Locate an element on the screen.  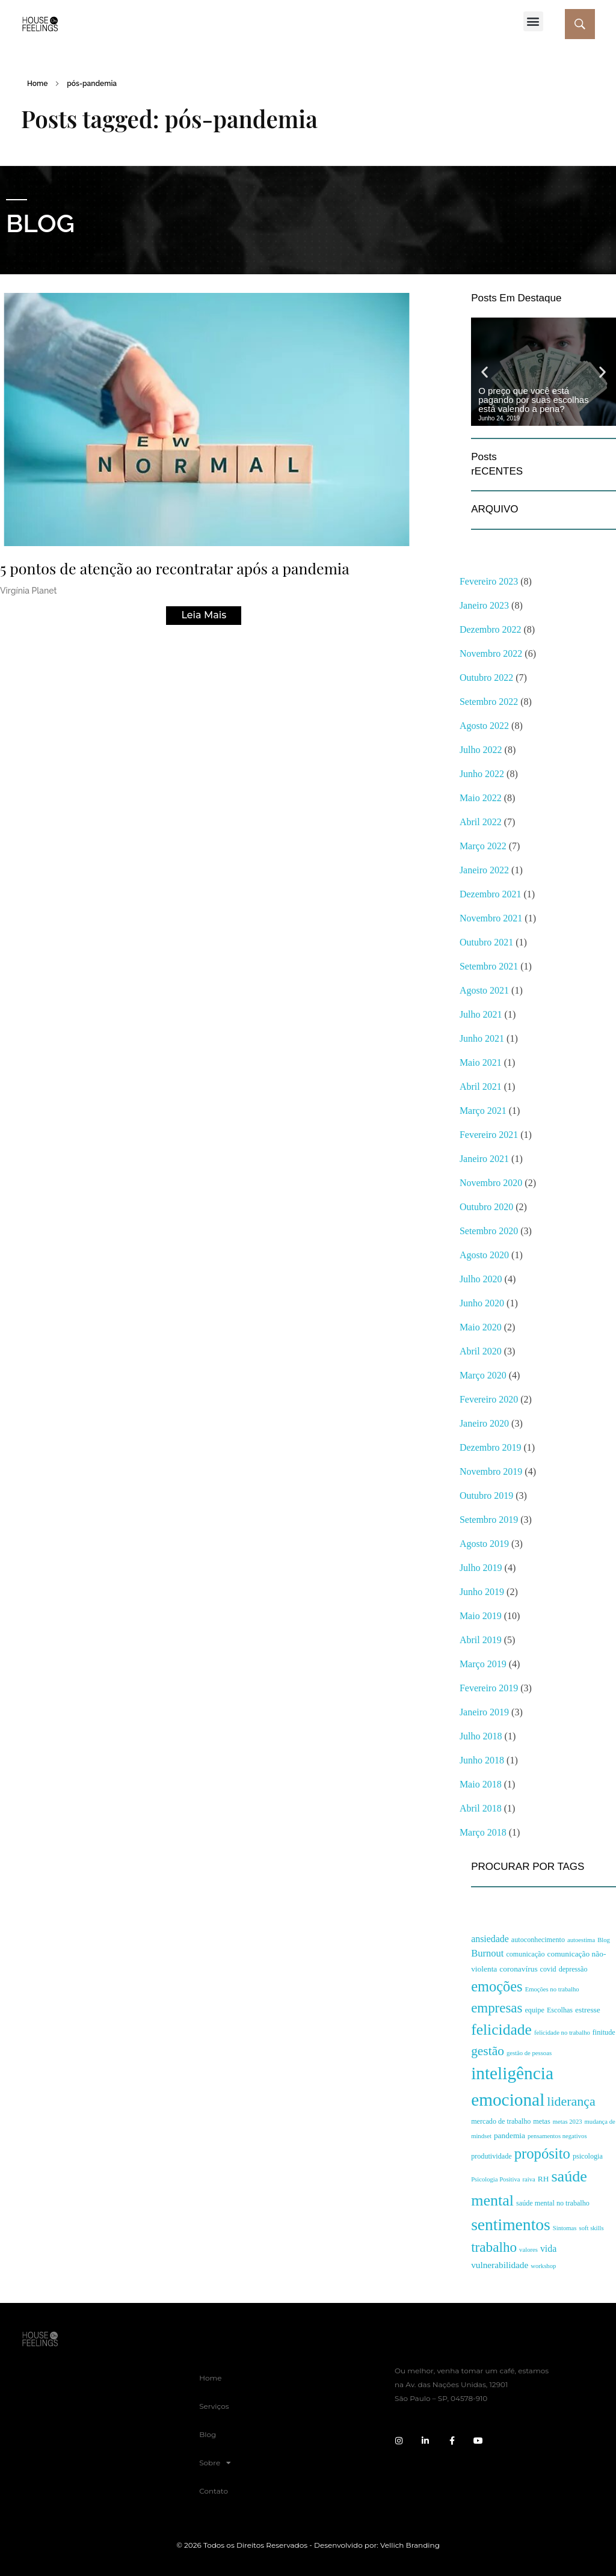
junho 2018 is located at coordinates (482, 1760).